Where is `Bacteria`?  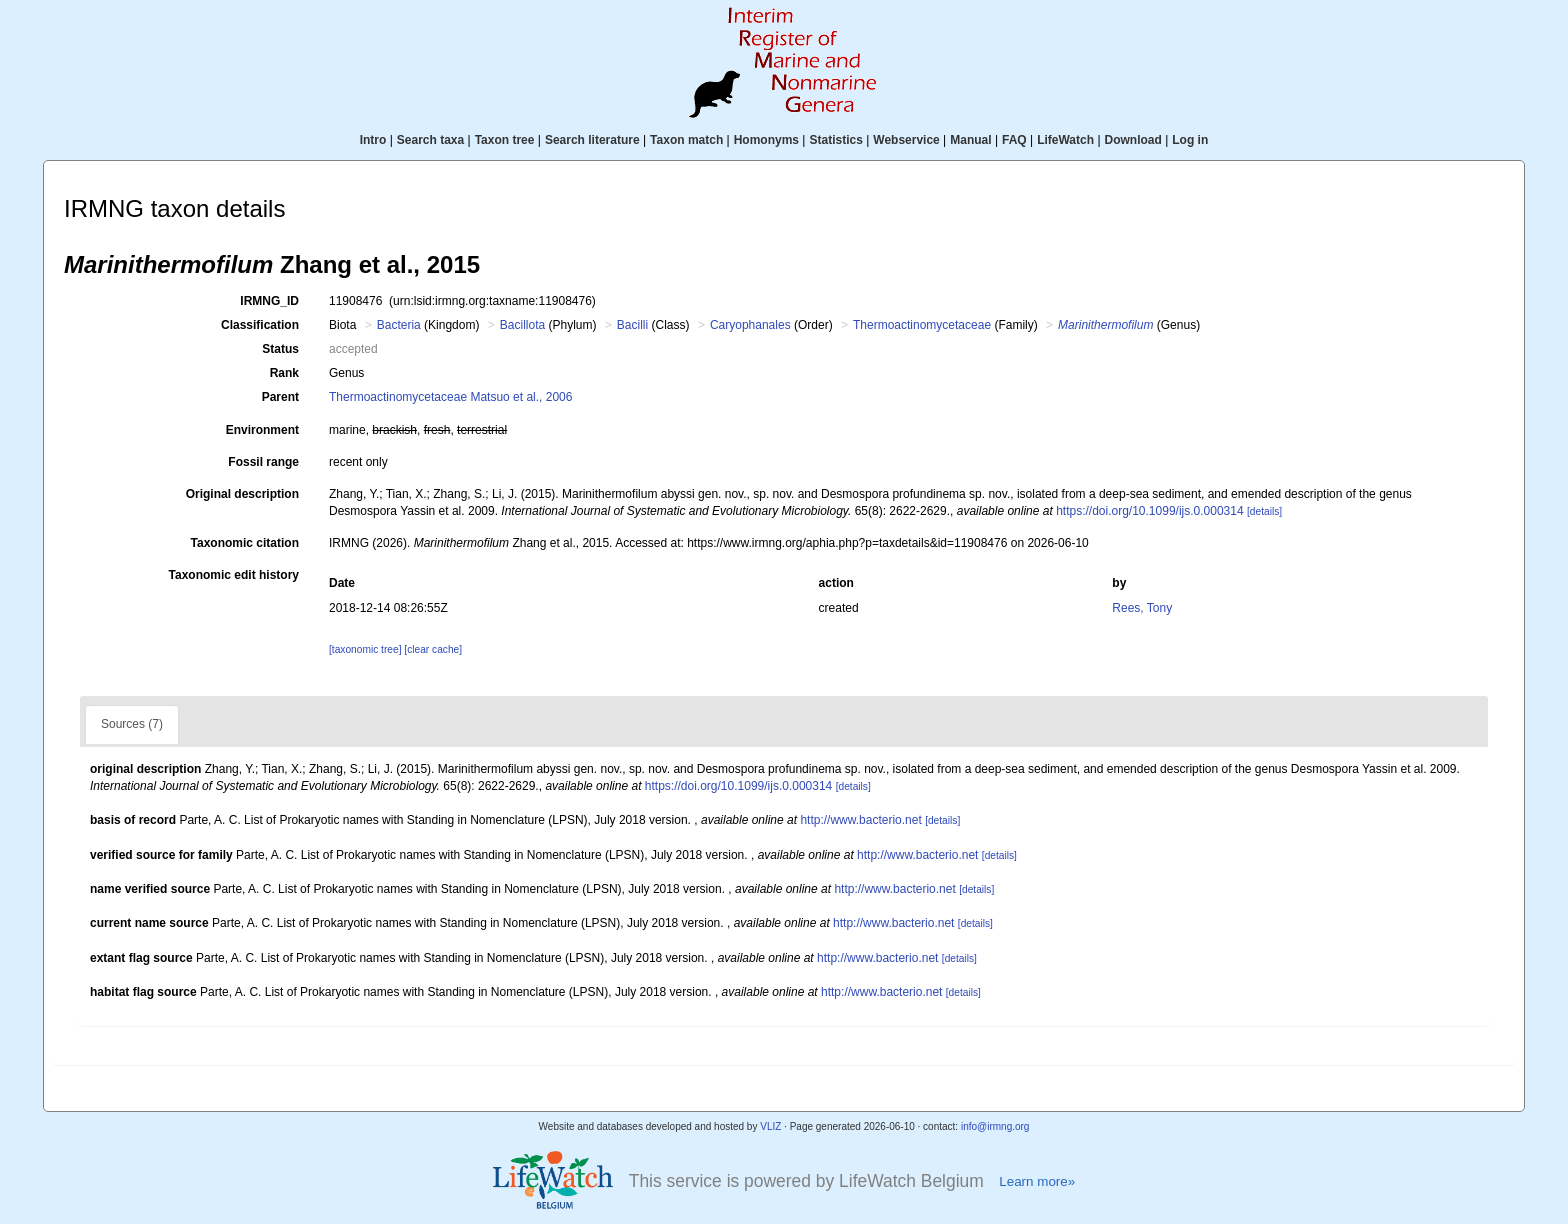 Bacteria is located at coordinates (399, 325).